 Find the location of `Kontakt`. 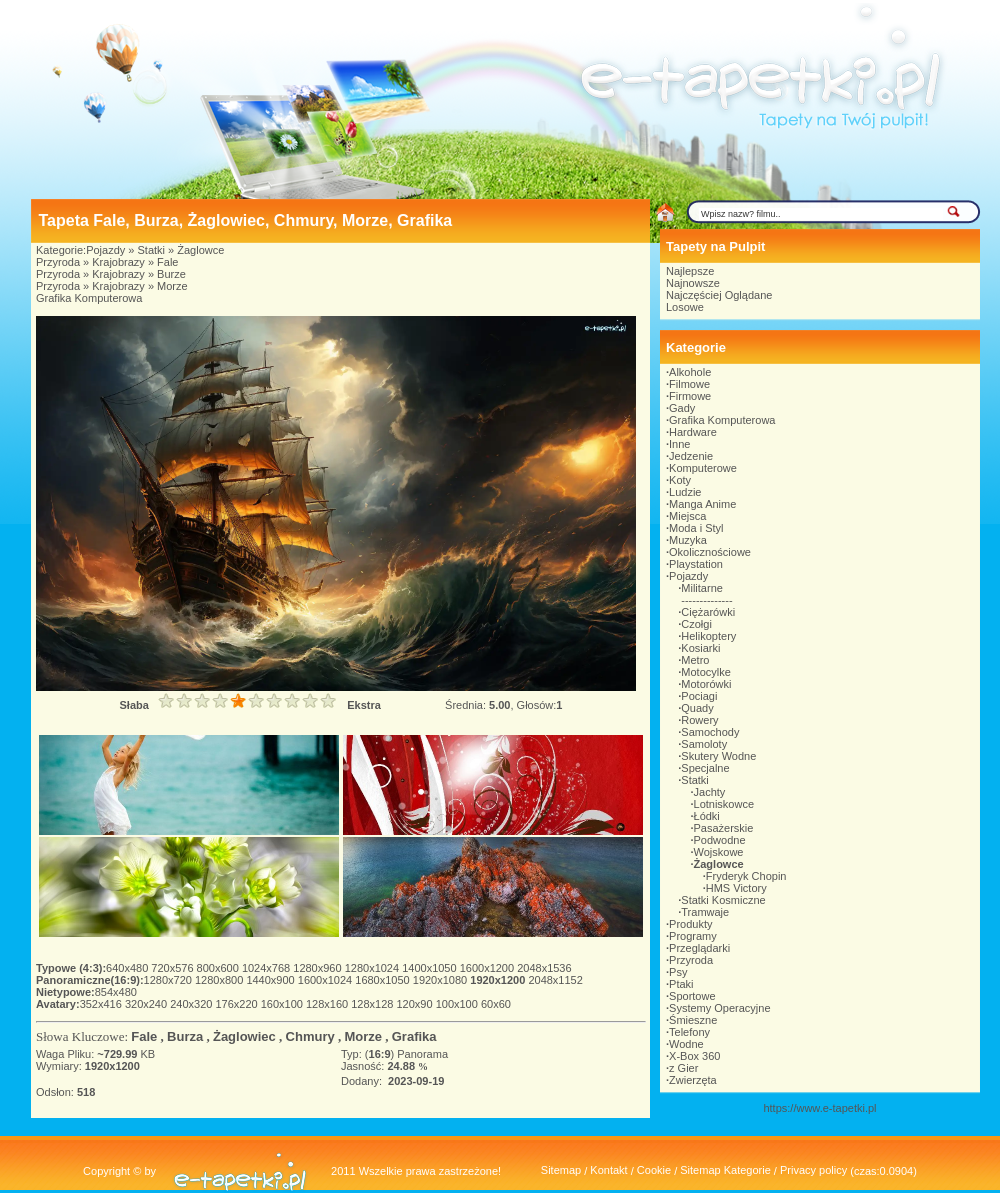

Kontakt is located at coordinates (608, 1170).